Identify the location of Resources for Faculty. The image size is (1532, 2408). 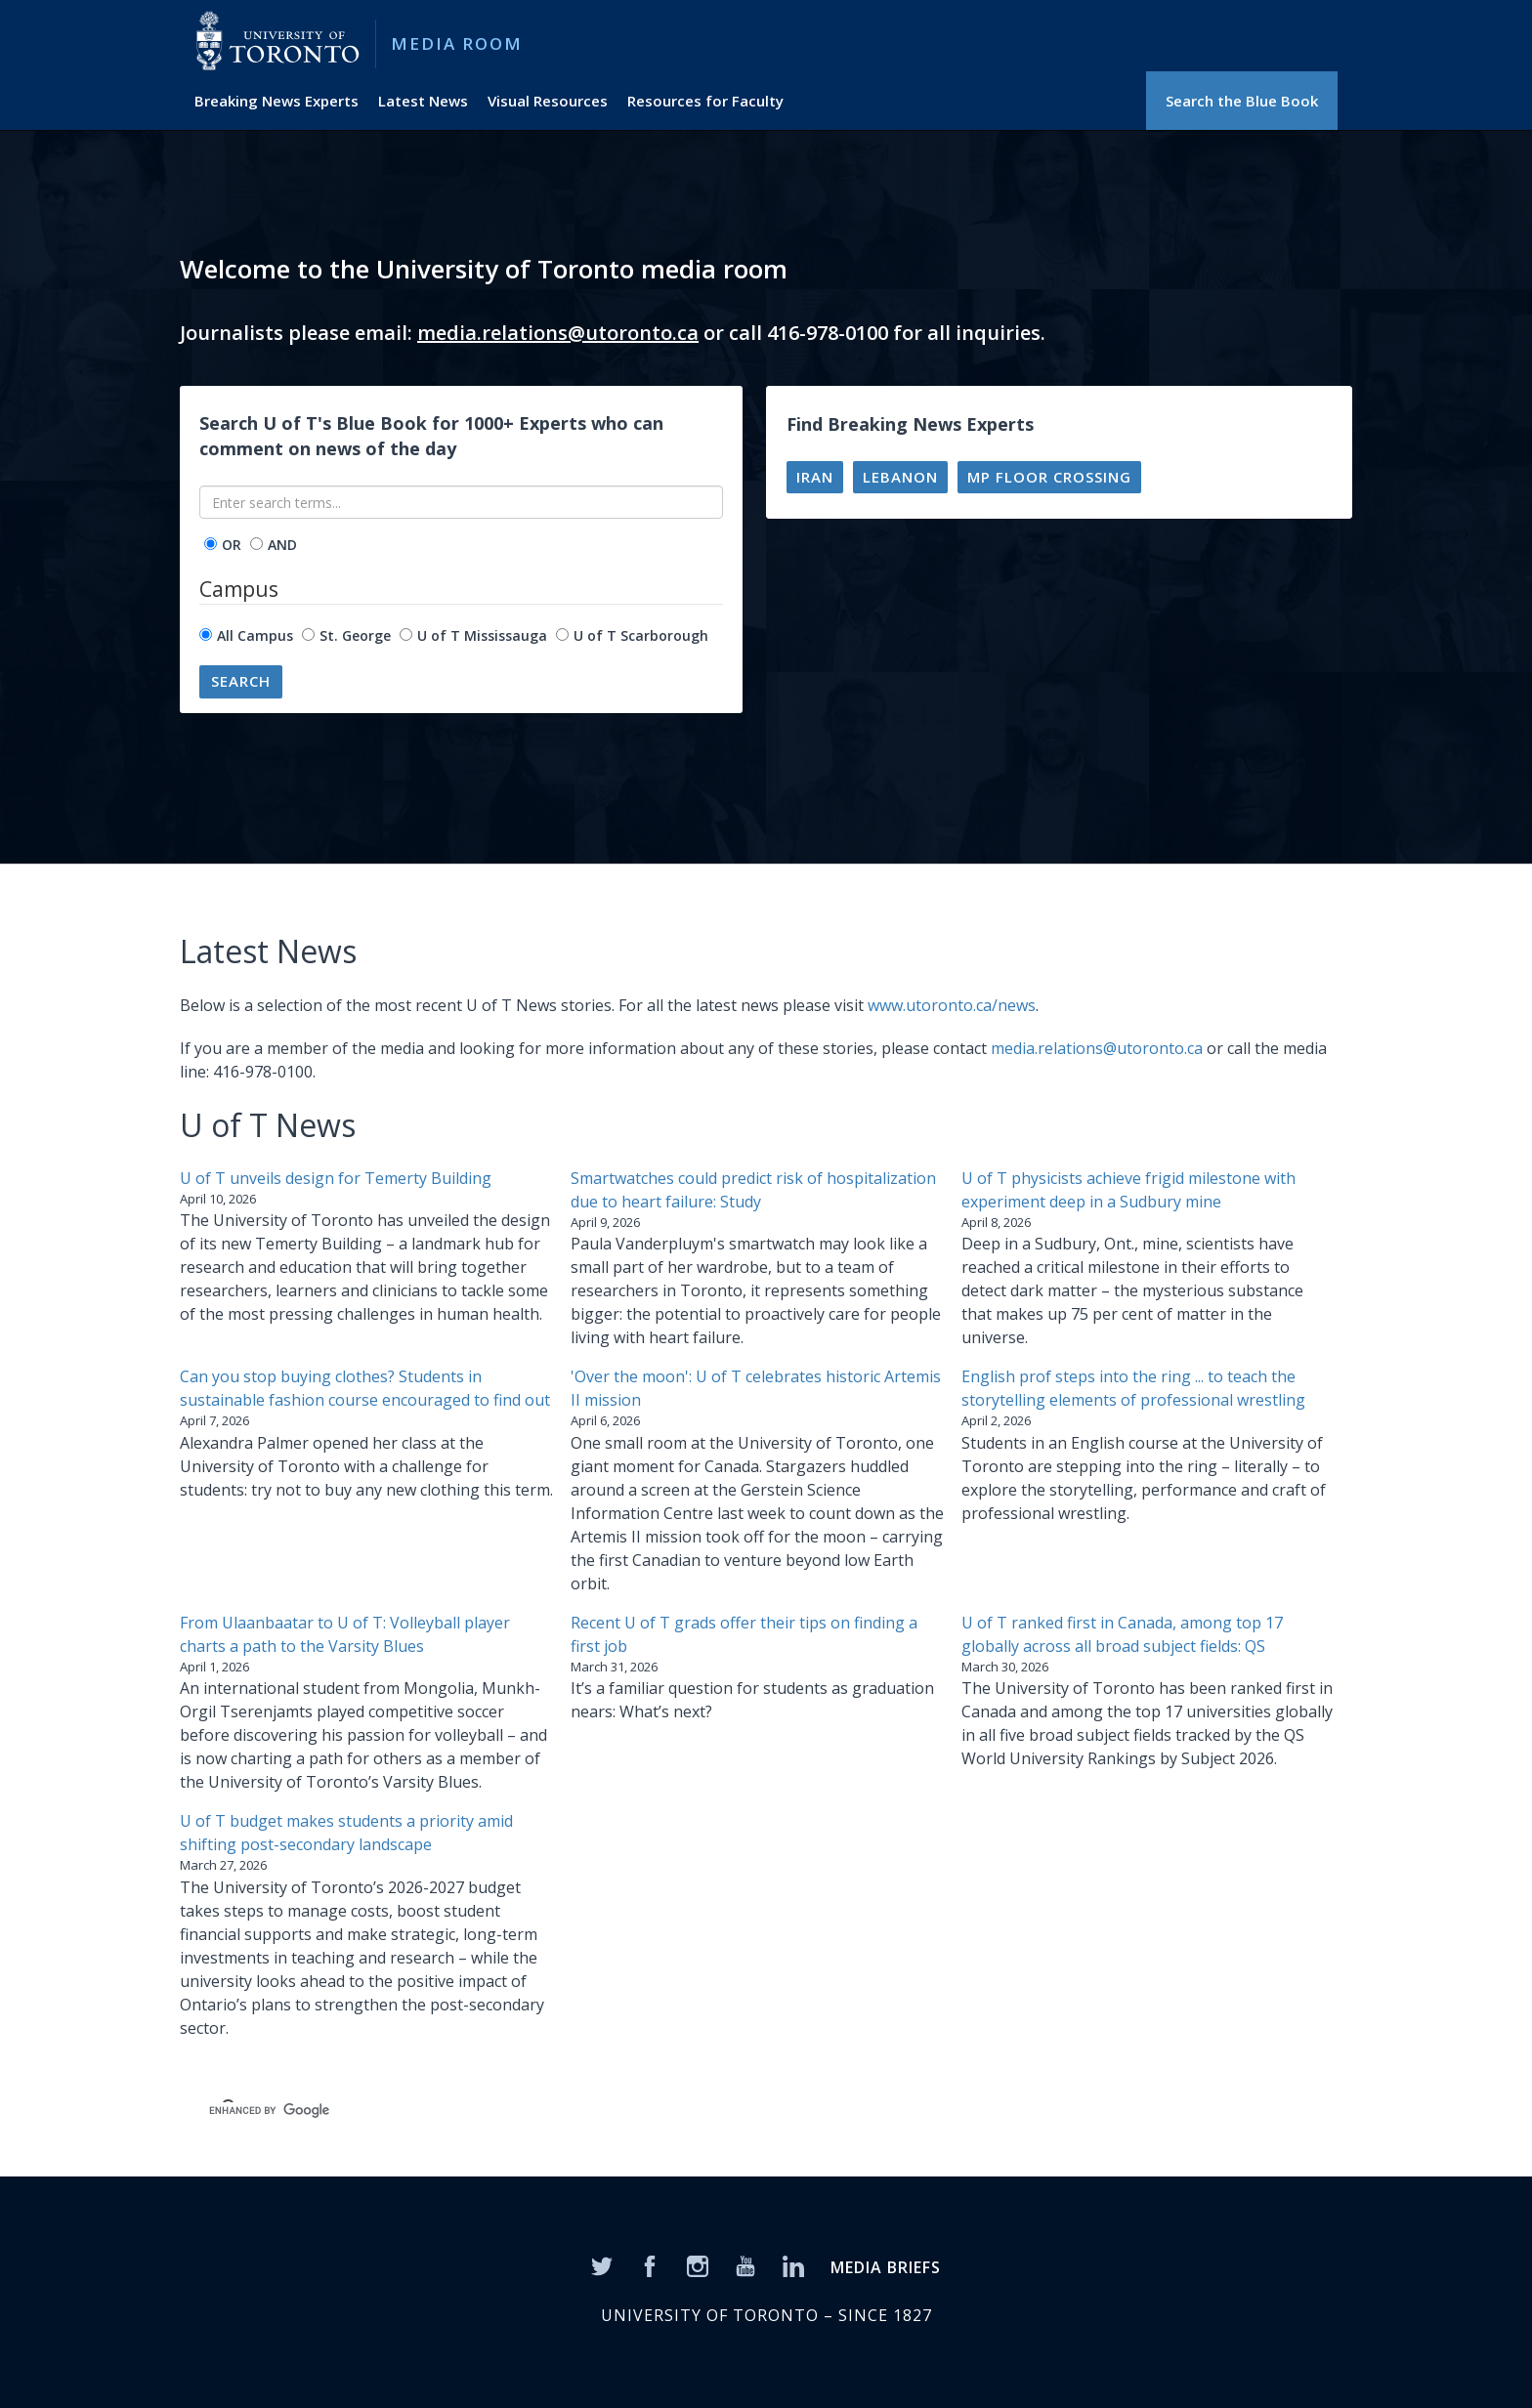
(705, 100).